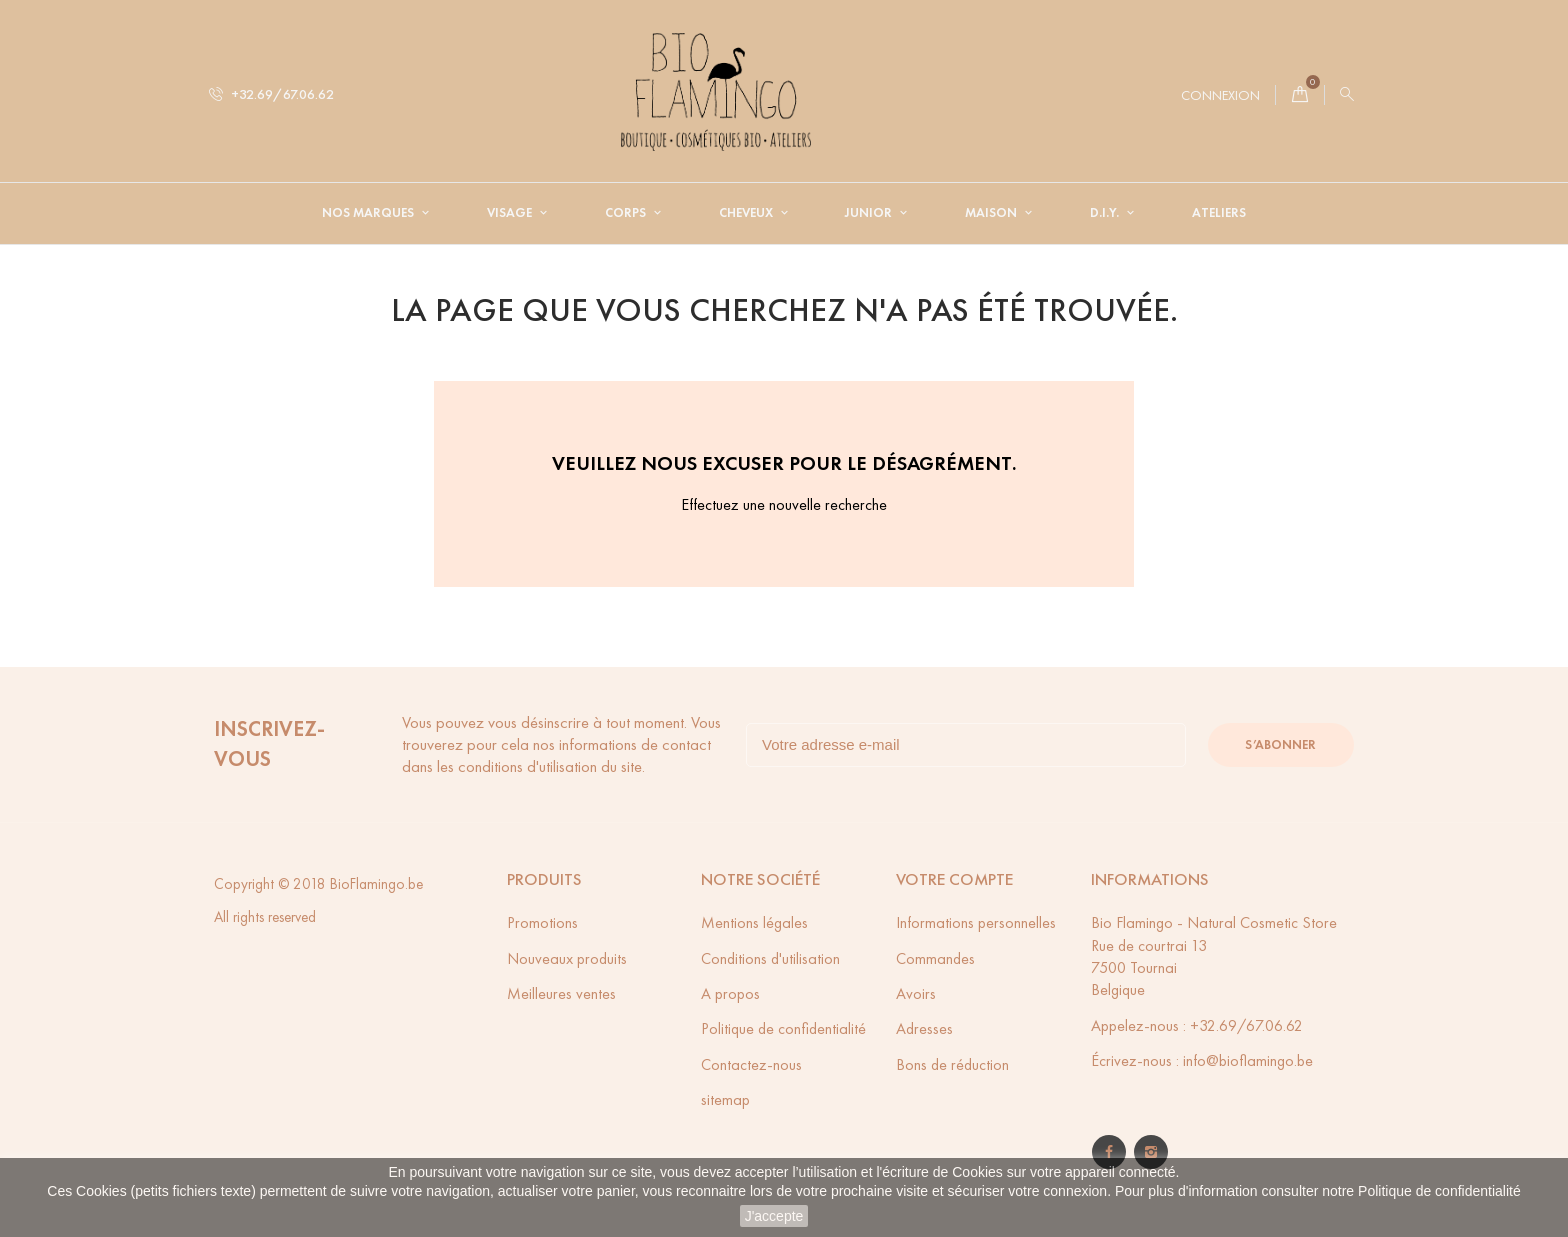  I want to click on Junior, so click(870, 213).